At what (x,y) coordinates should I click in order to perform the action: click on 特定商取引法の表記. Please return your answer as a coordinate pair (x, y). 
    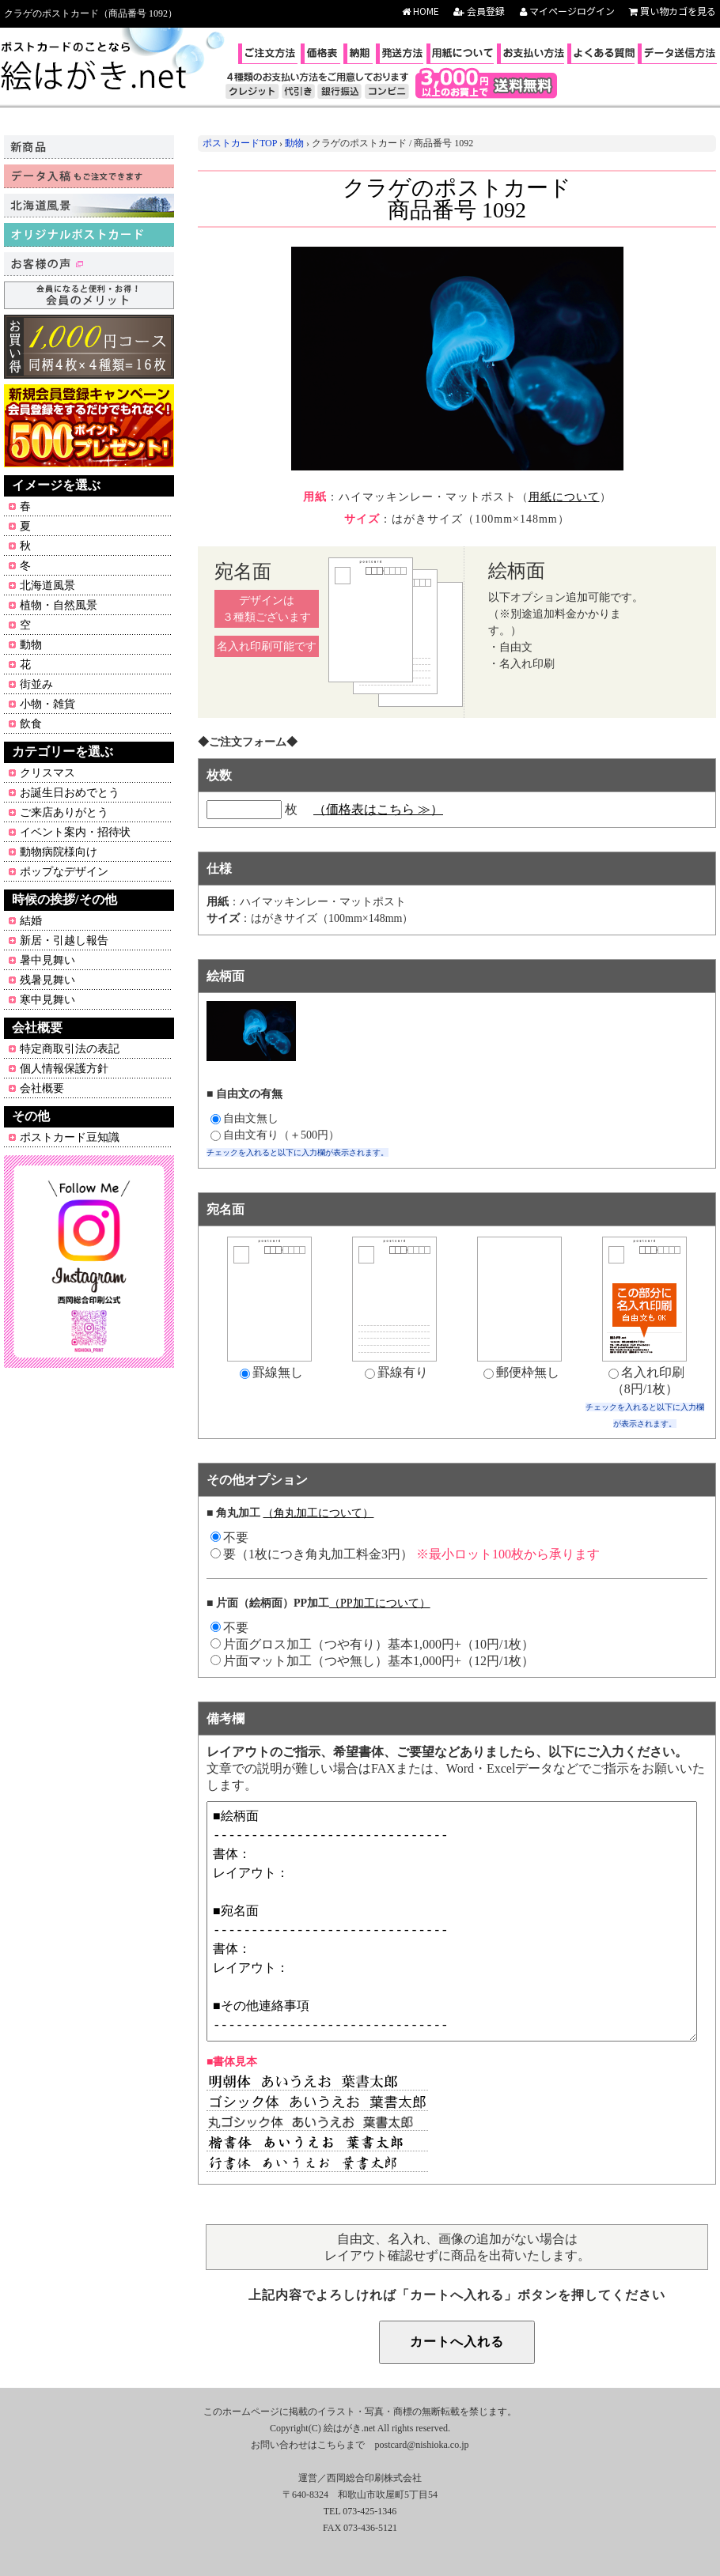
    Looking at the image, I should click on (69, 1049).